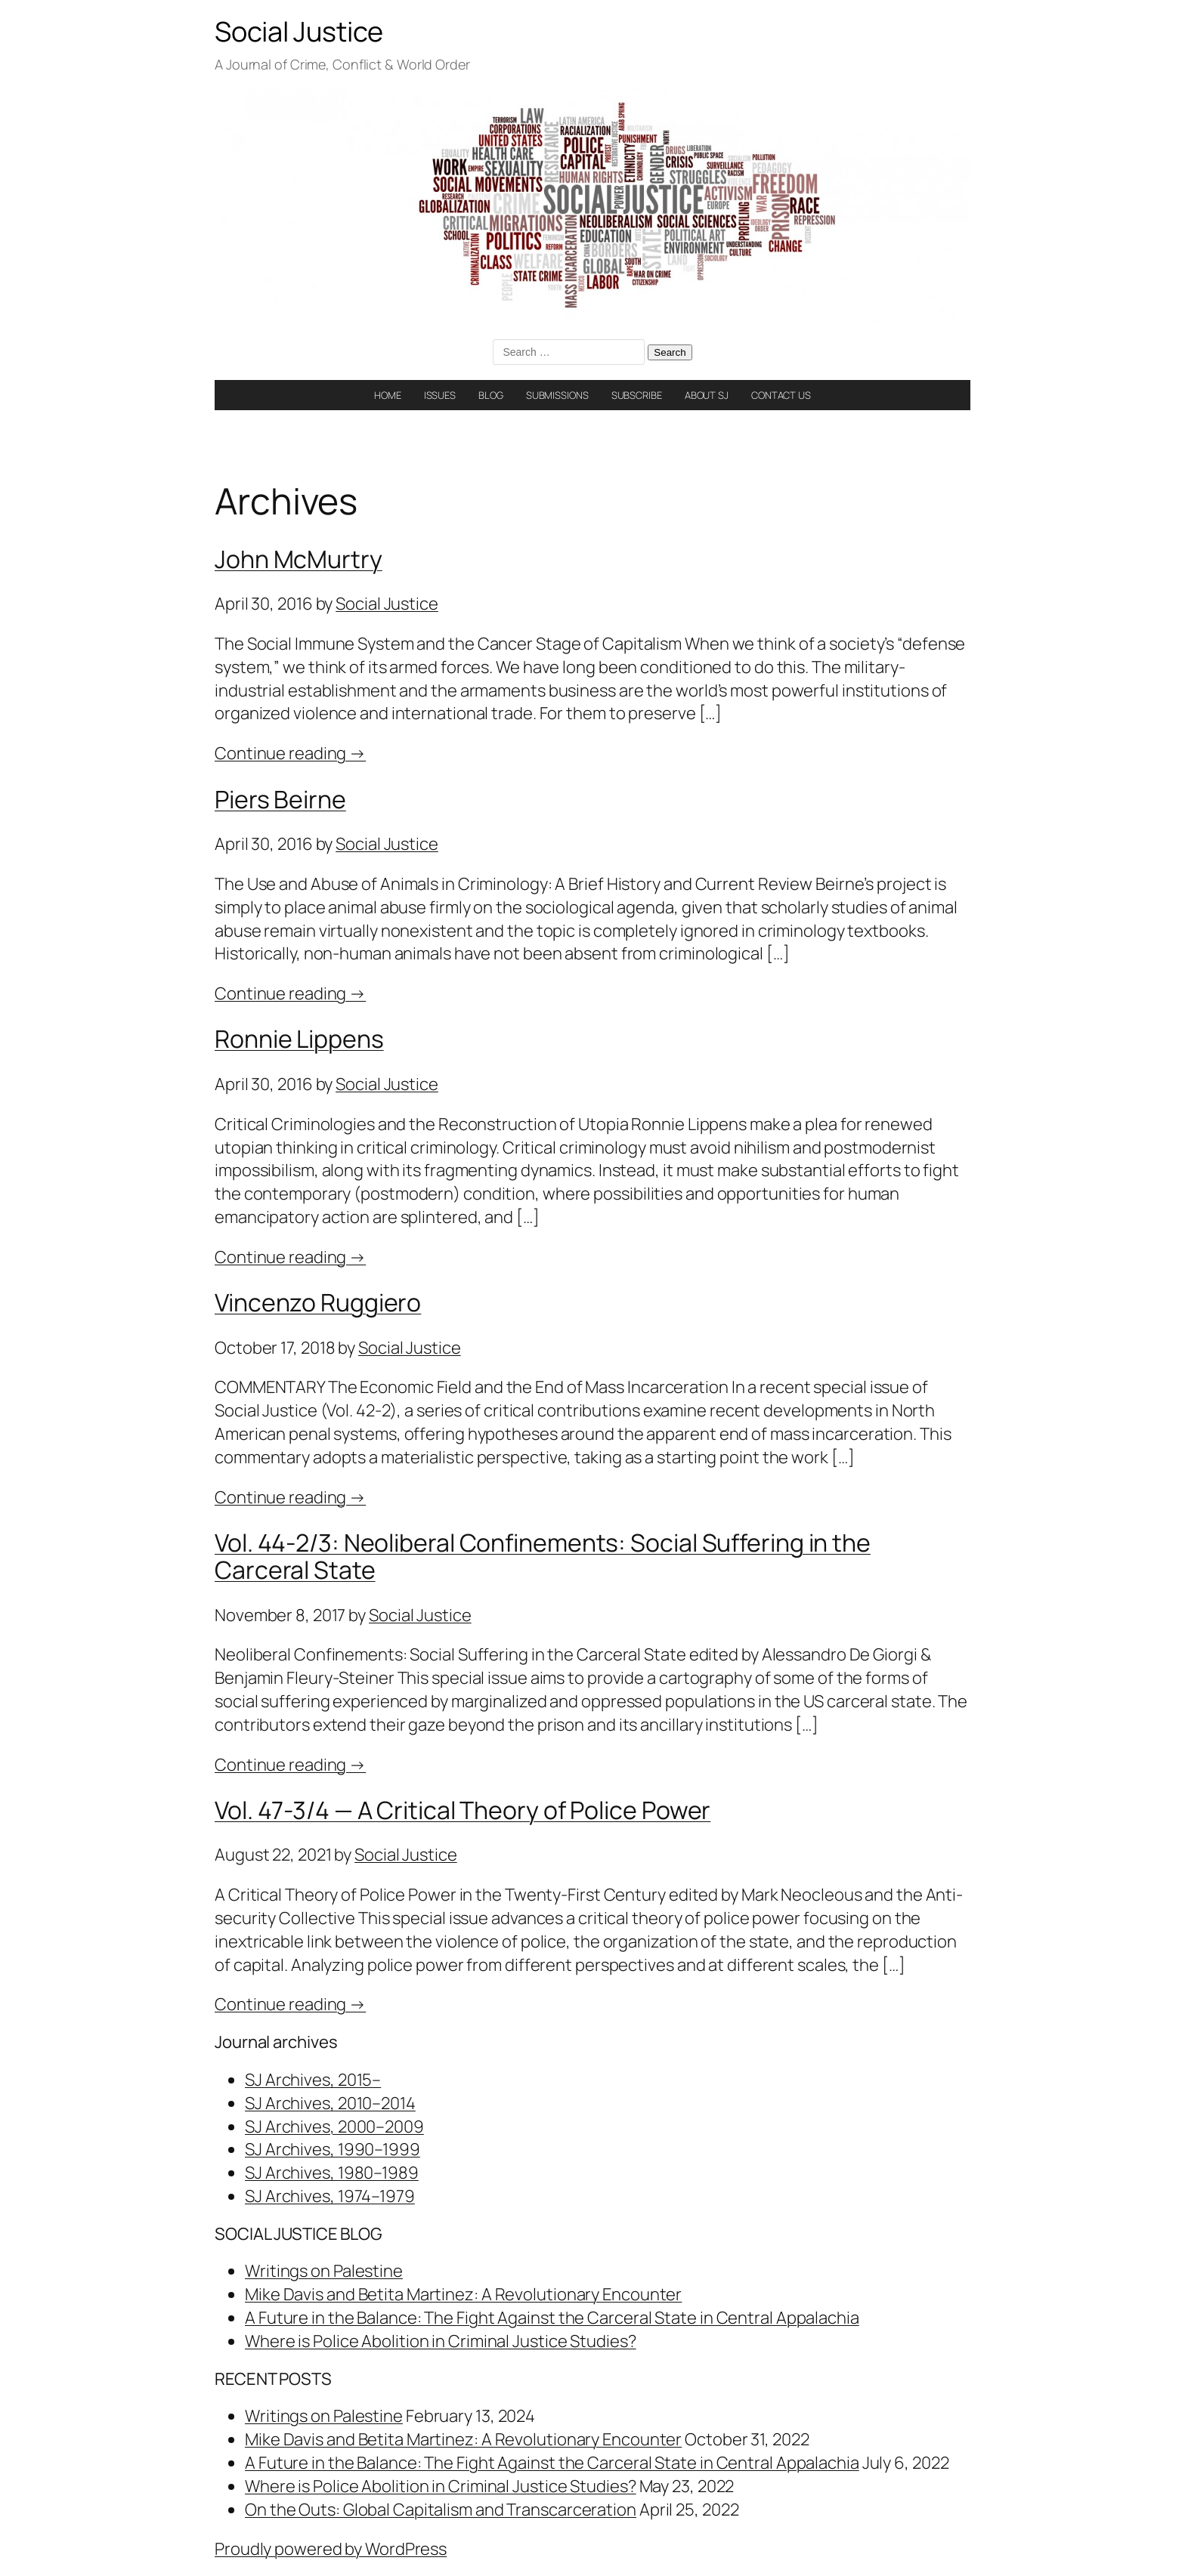 Image resolution: width=1185 pixels, height=2576 pixels. What do you see at coordinates (334, 2126) in the screenshot?
I see `SJ Archives, 2000–2009` at bounding box center [334, 2126].